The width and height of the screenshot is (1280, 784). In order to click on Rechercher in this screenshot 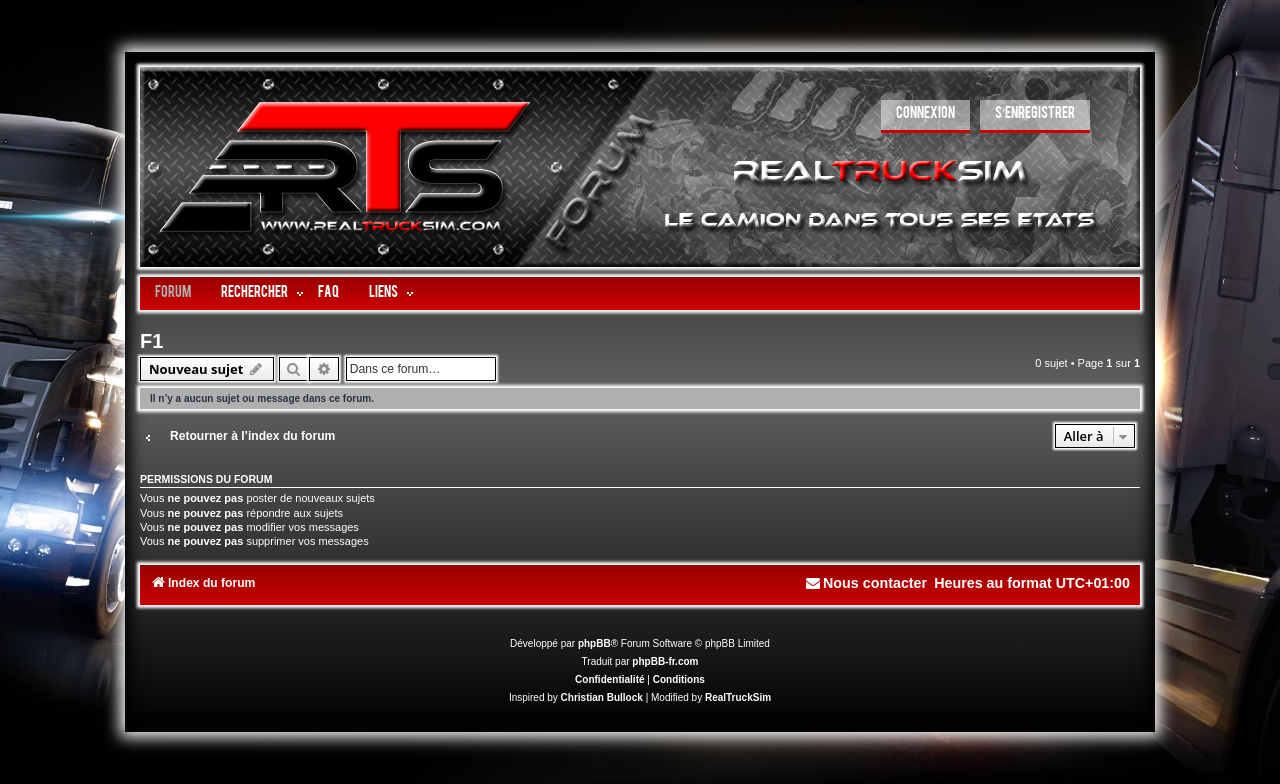, I will do `click(254, 293)`.